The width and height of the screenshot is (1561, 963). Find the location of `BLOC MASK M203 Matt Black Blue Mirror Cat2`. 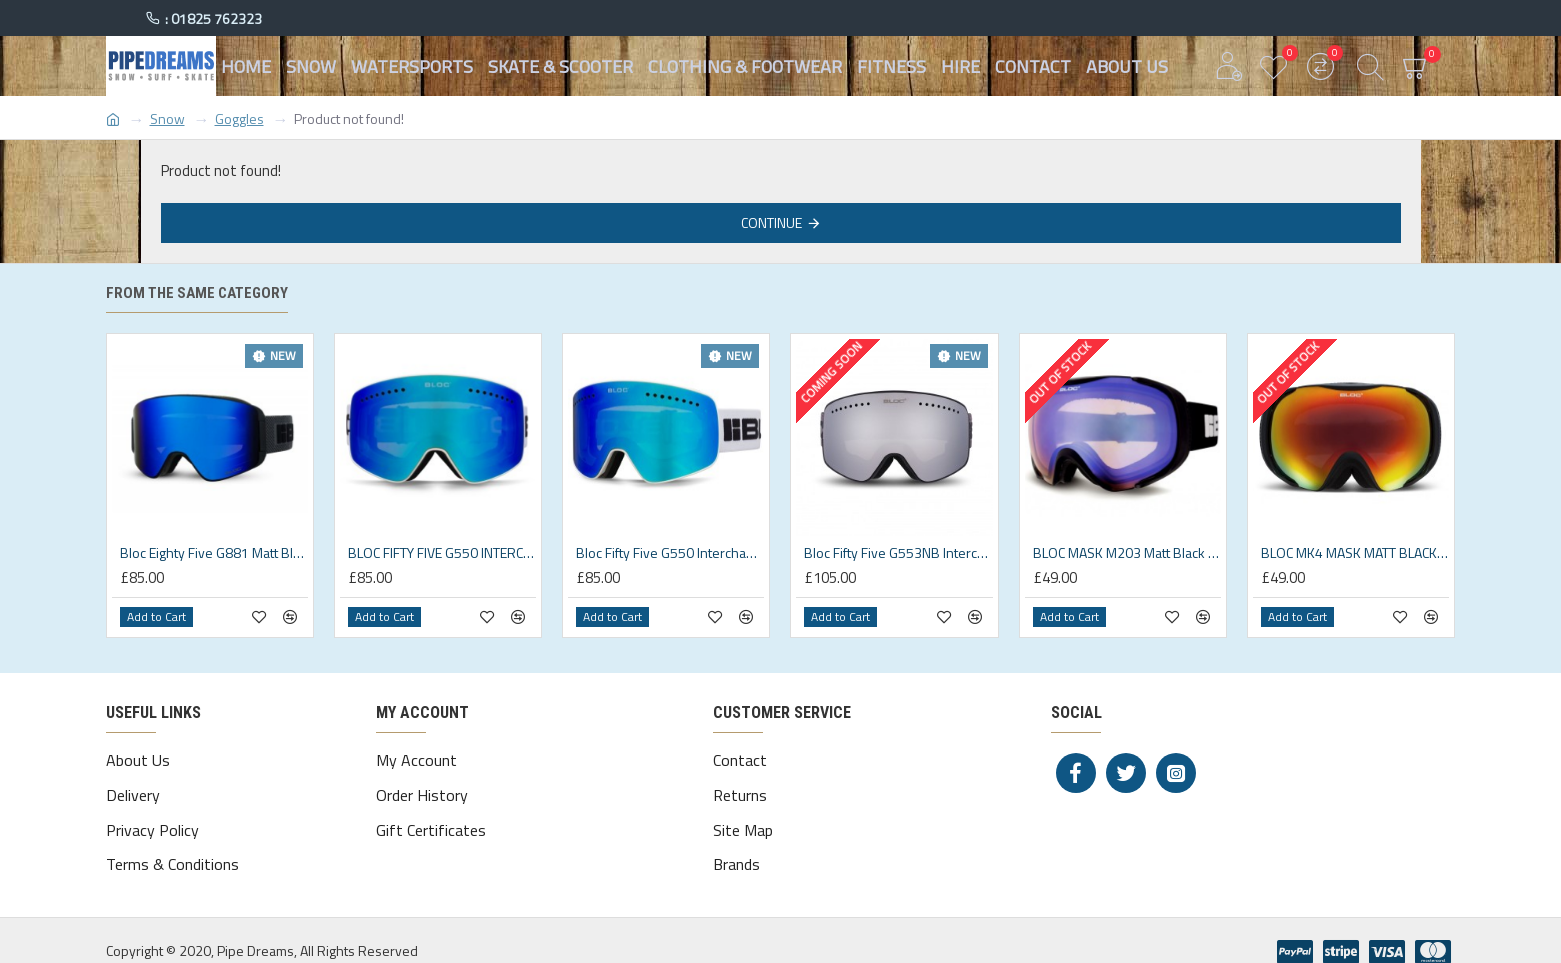

BLOC MASK M203 Matt Black Blue Mirror Cat2 is located at coordinates (1127, 553).